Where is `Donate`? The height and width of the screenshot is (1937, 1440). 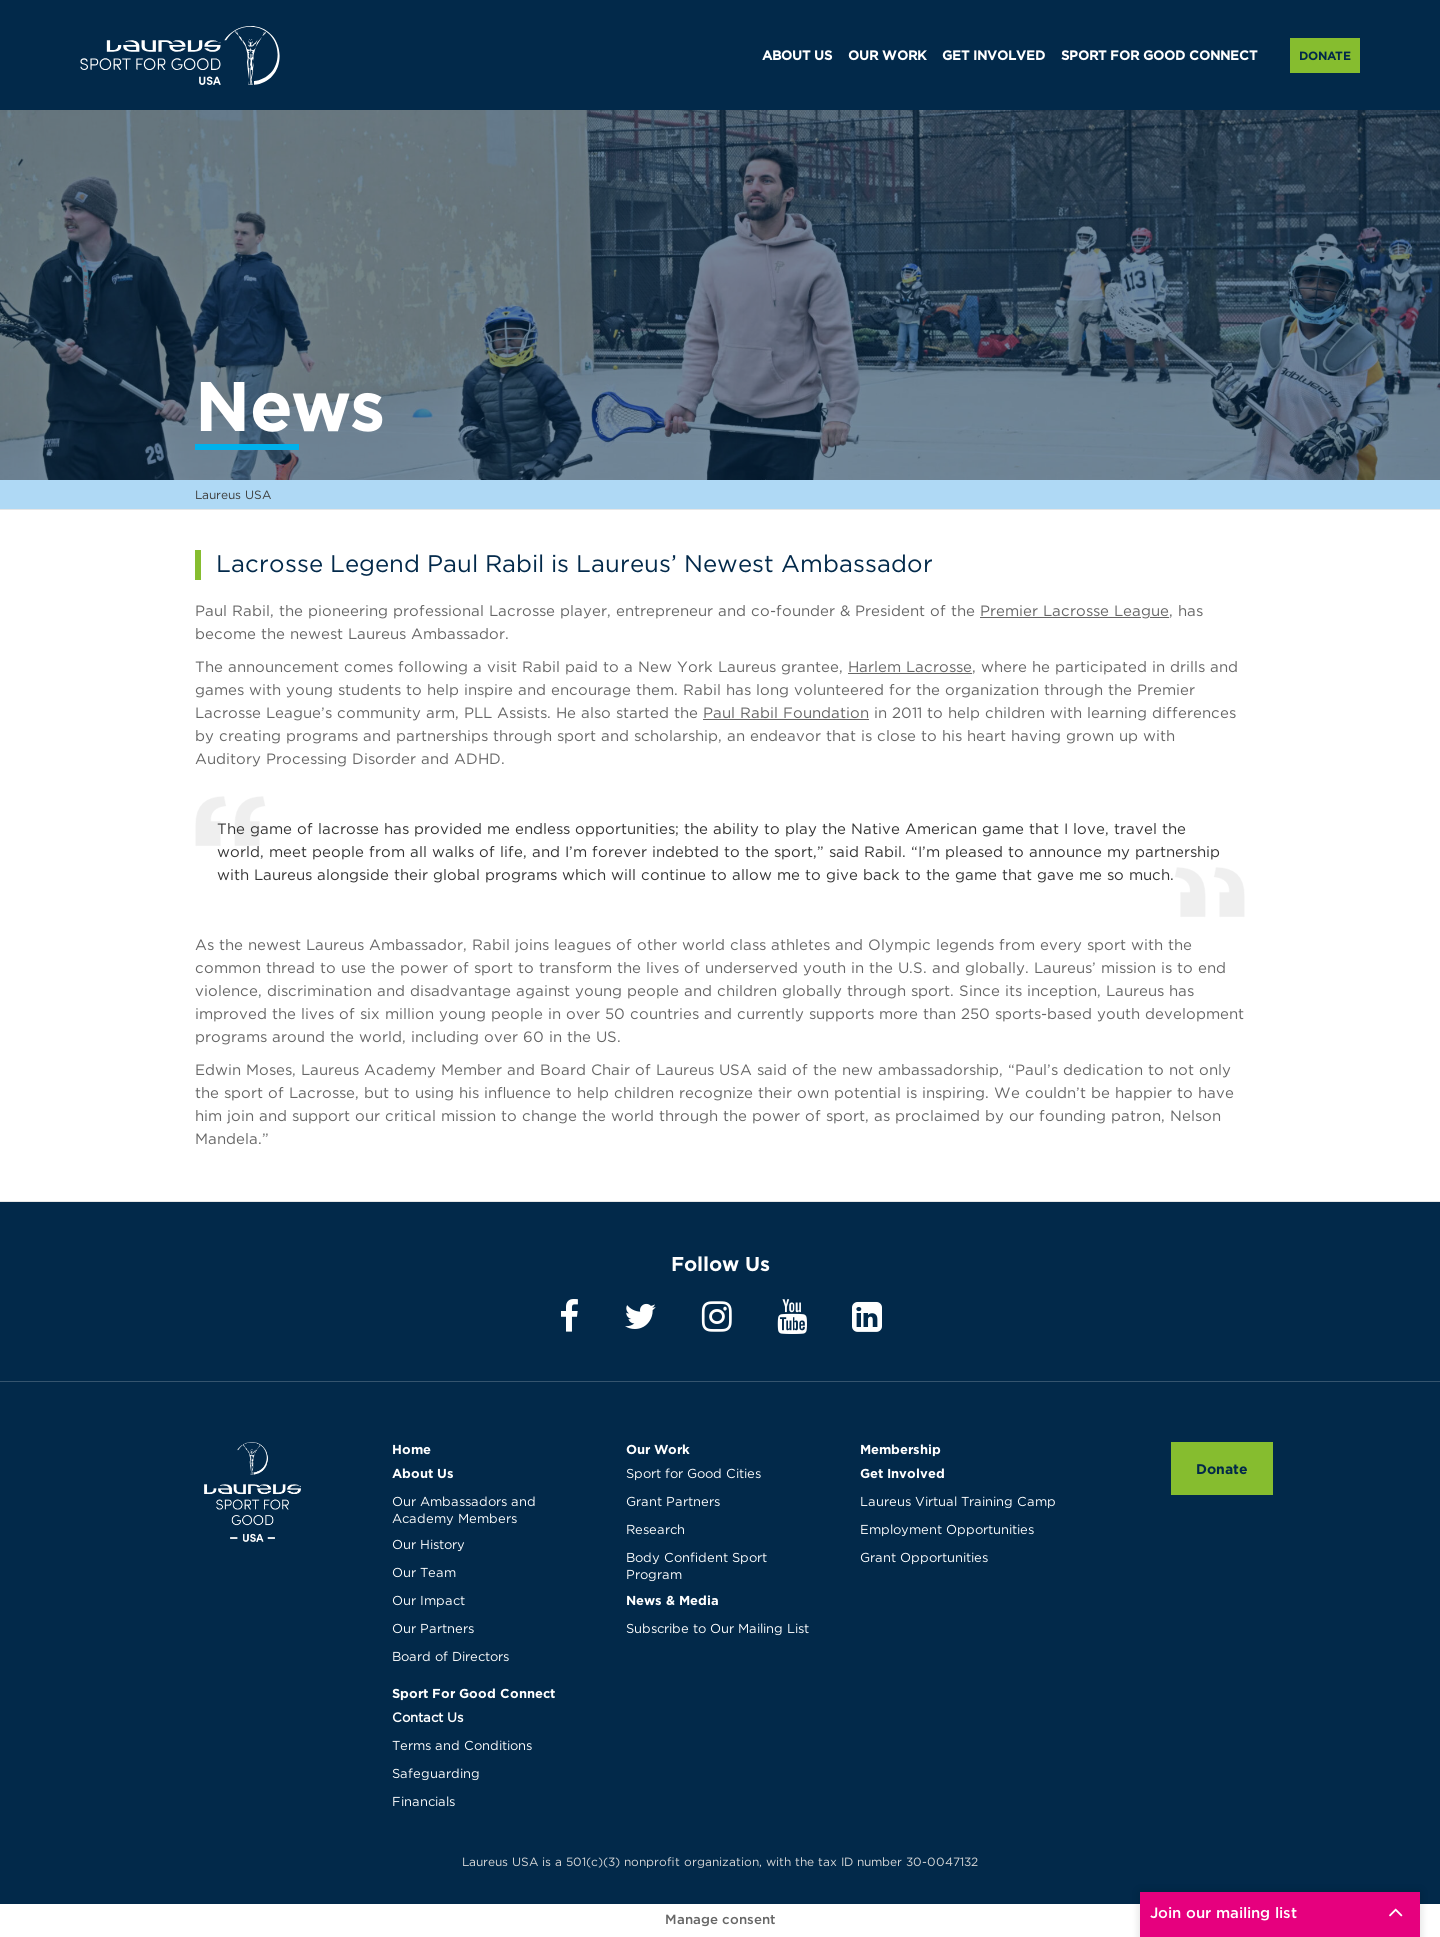
Donate is located at coordinates (1325, 55).